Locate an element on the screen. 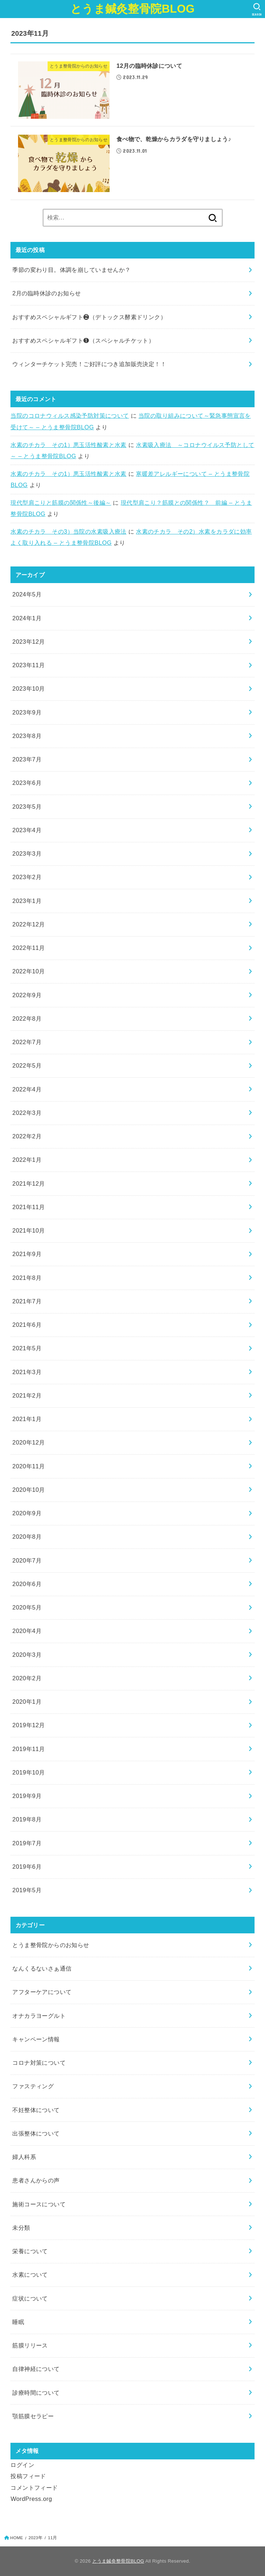 This screenshot has height=2576, width=265. 2020年11月 is located at coordinates (28, 1466).